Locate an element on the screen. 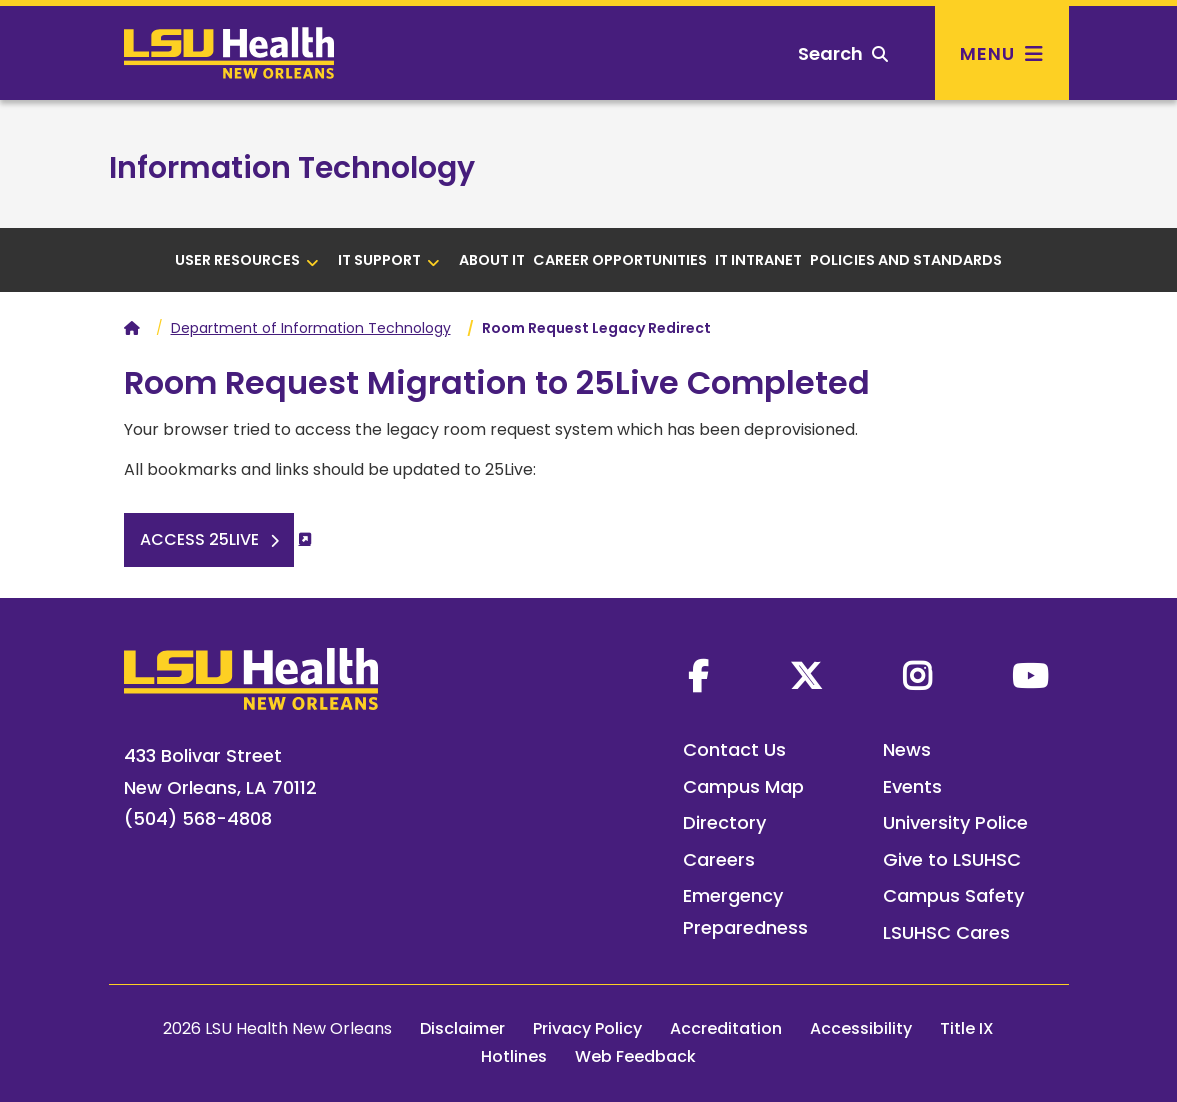  Events is located at coordinates (912, 786).